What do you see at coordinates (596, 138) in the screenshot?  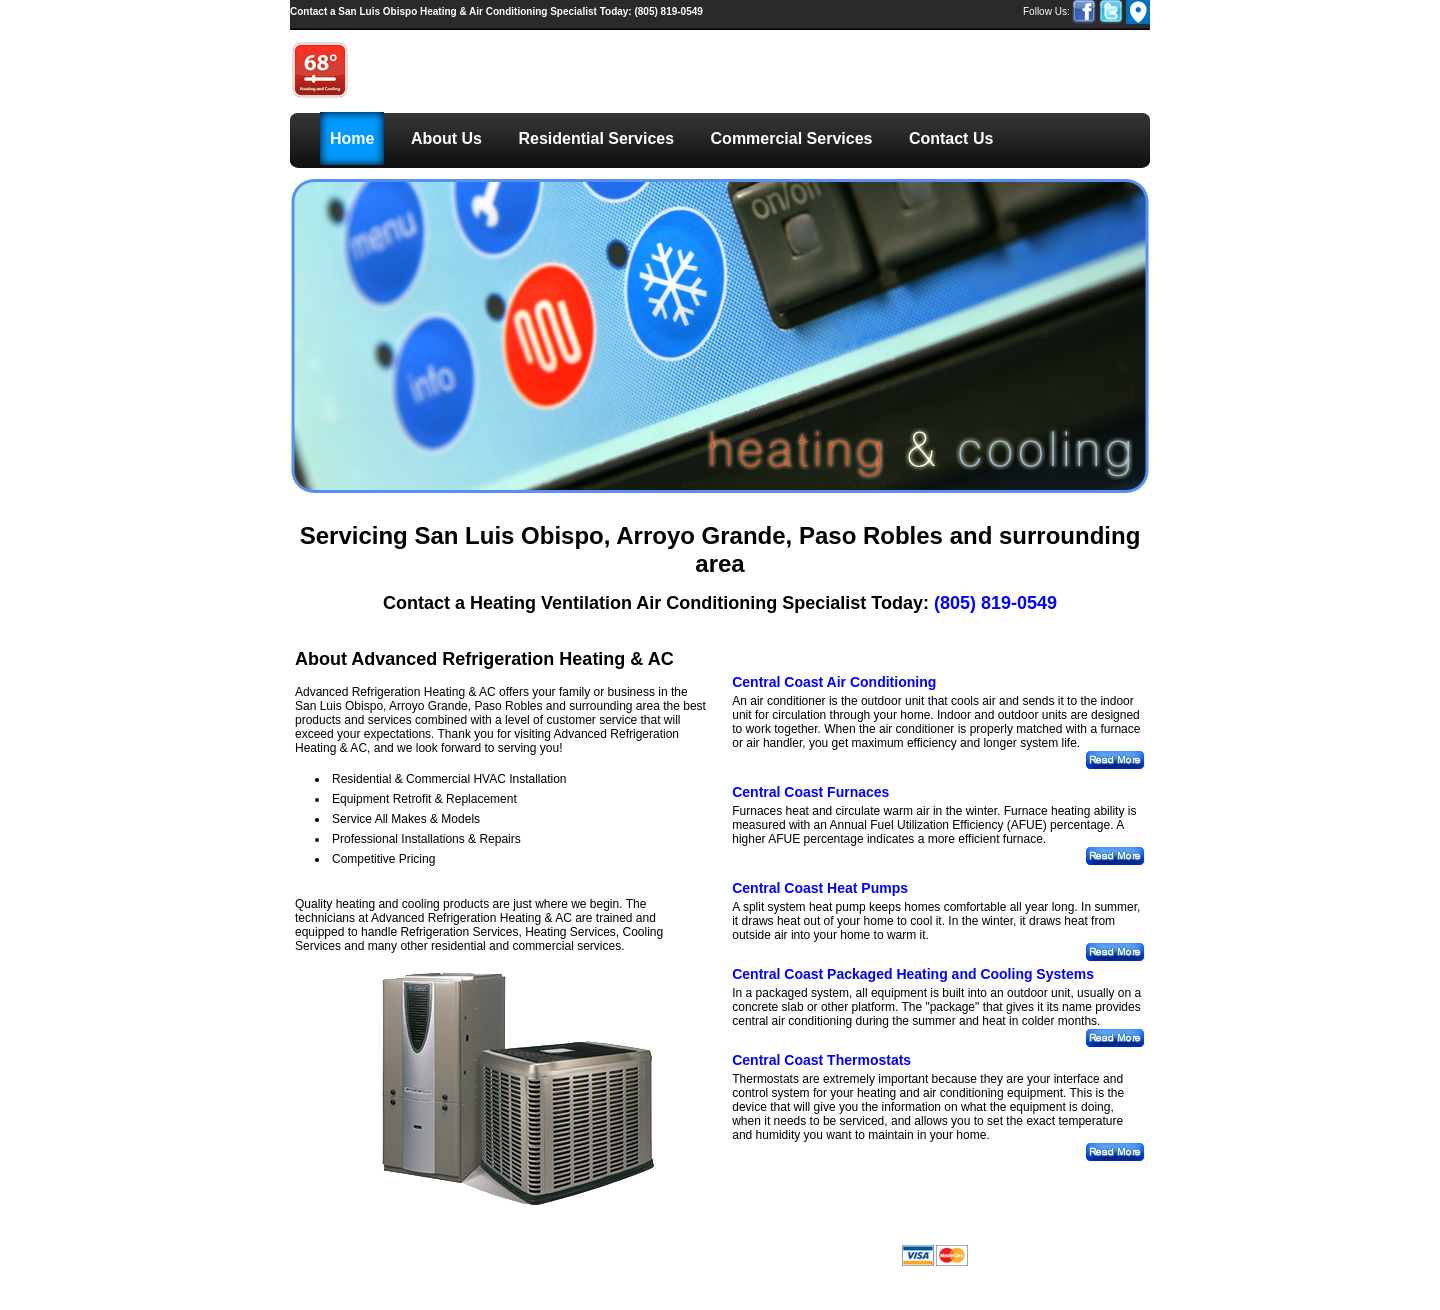 I see `Residential Services` at bounding box center [596, 138].